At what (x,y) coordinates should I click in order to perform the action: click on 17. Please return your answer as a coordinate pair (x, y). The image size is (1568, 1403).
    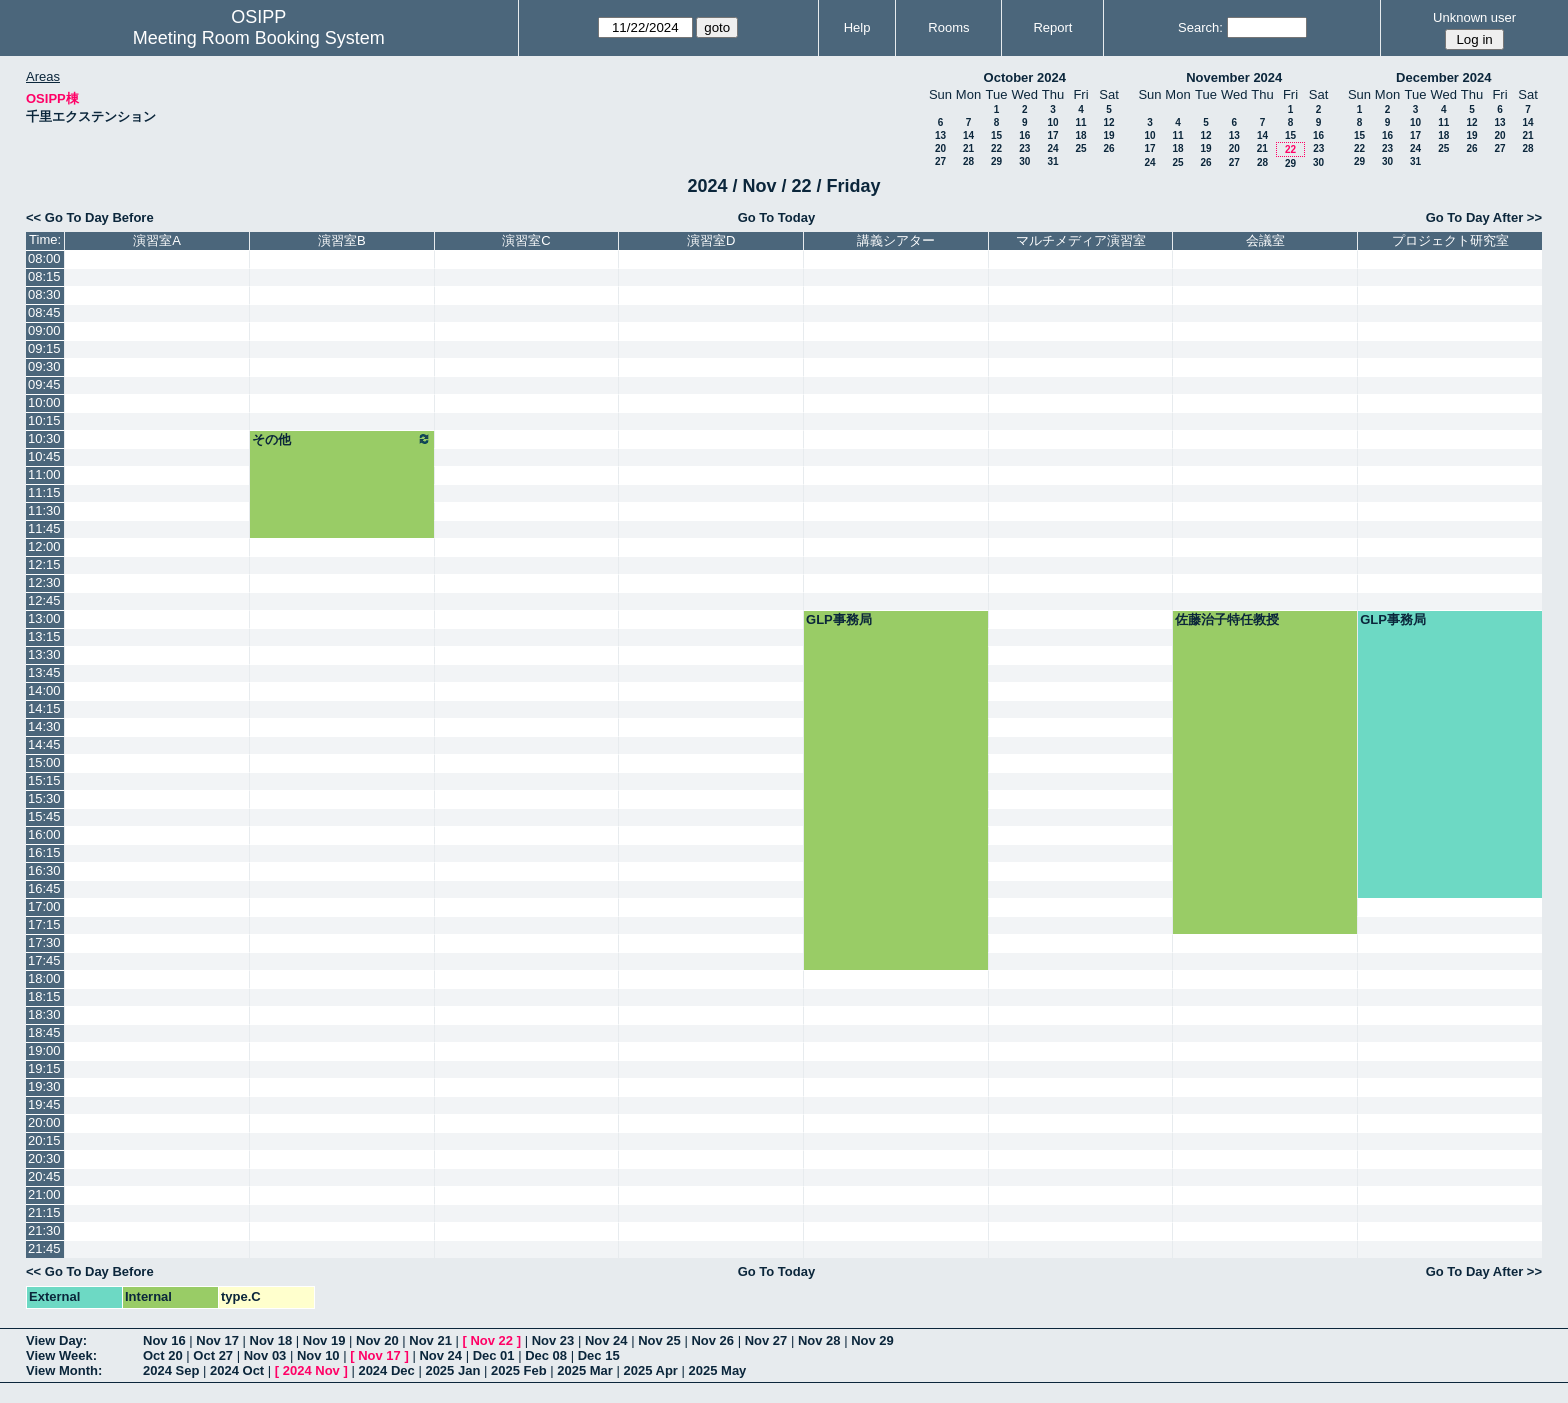
    Looking at the image, I should click on (1052, 135).